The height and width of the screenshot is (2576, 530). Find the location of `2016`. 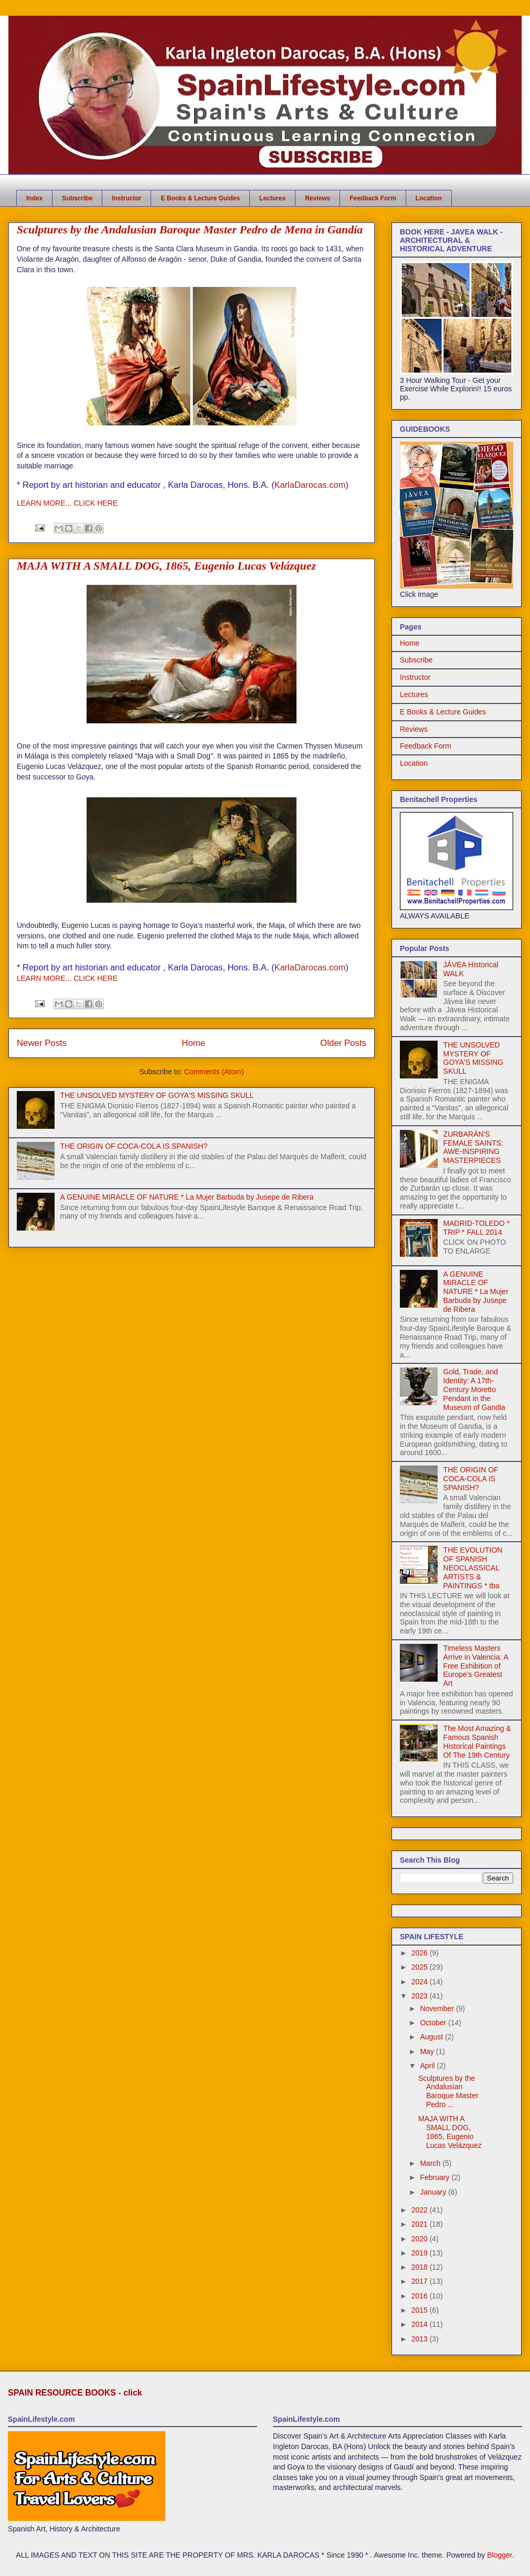

2016 is located at coordinates (420, 2296).